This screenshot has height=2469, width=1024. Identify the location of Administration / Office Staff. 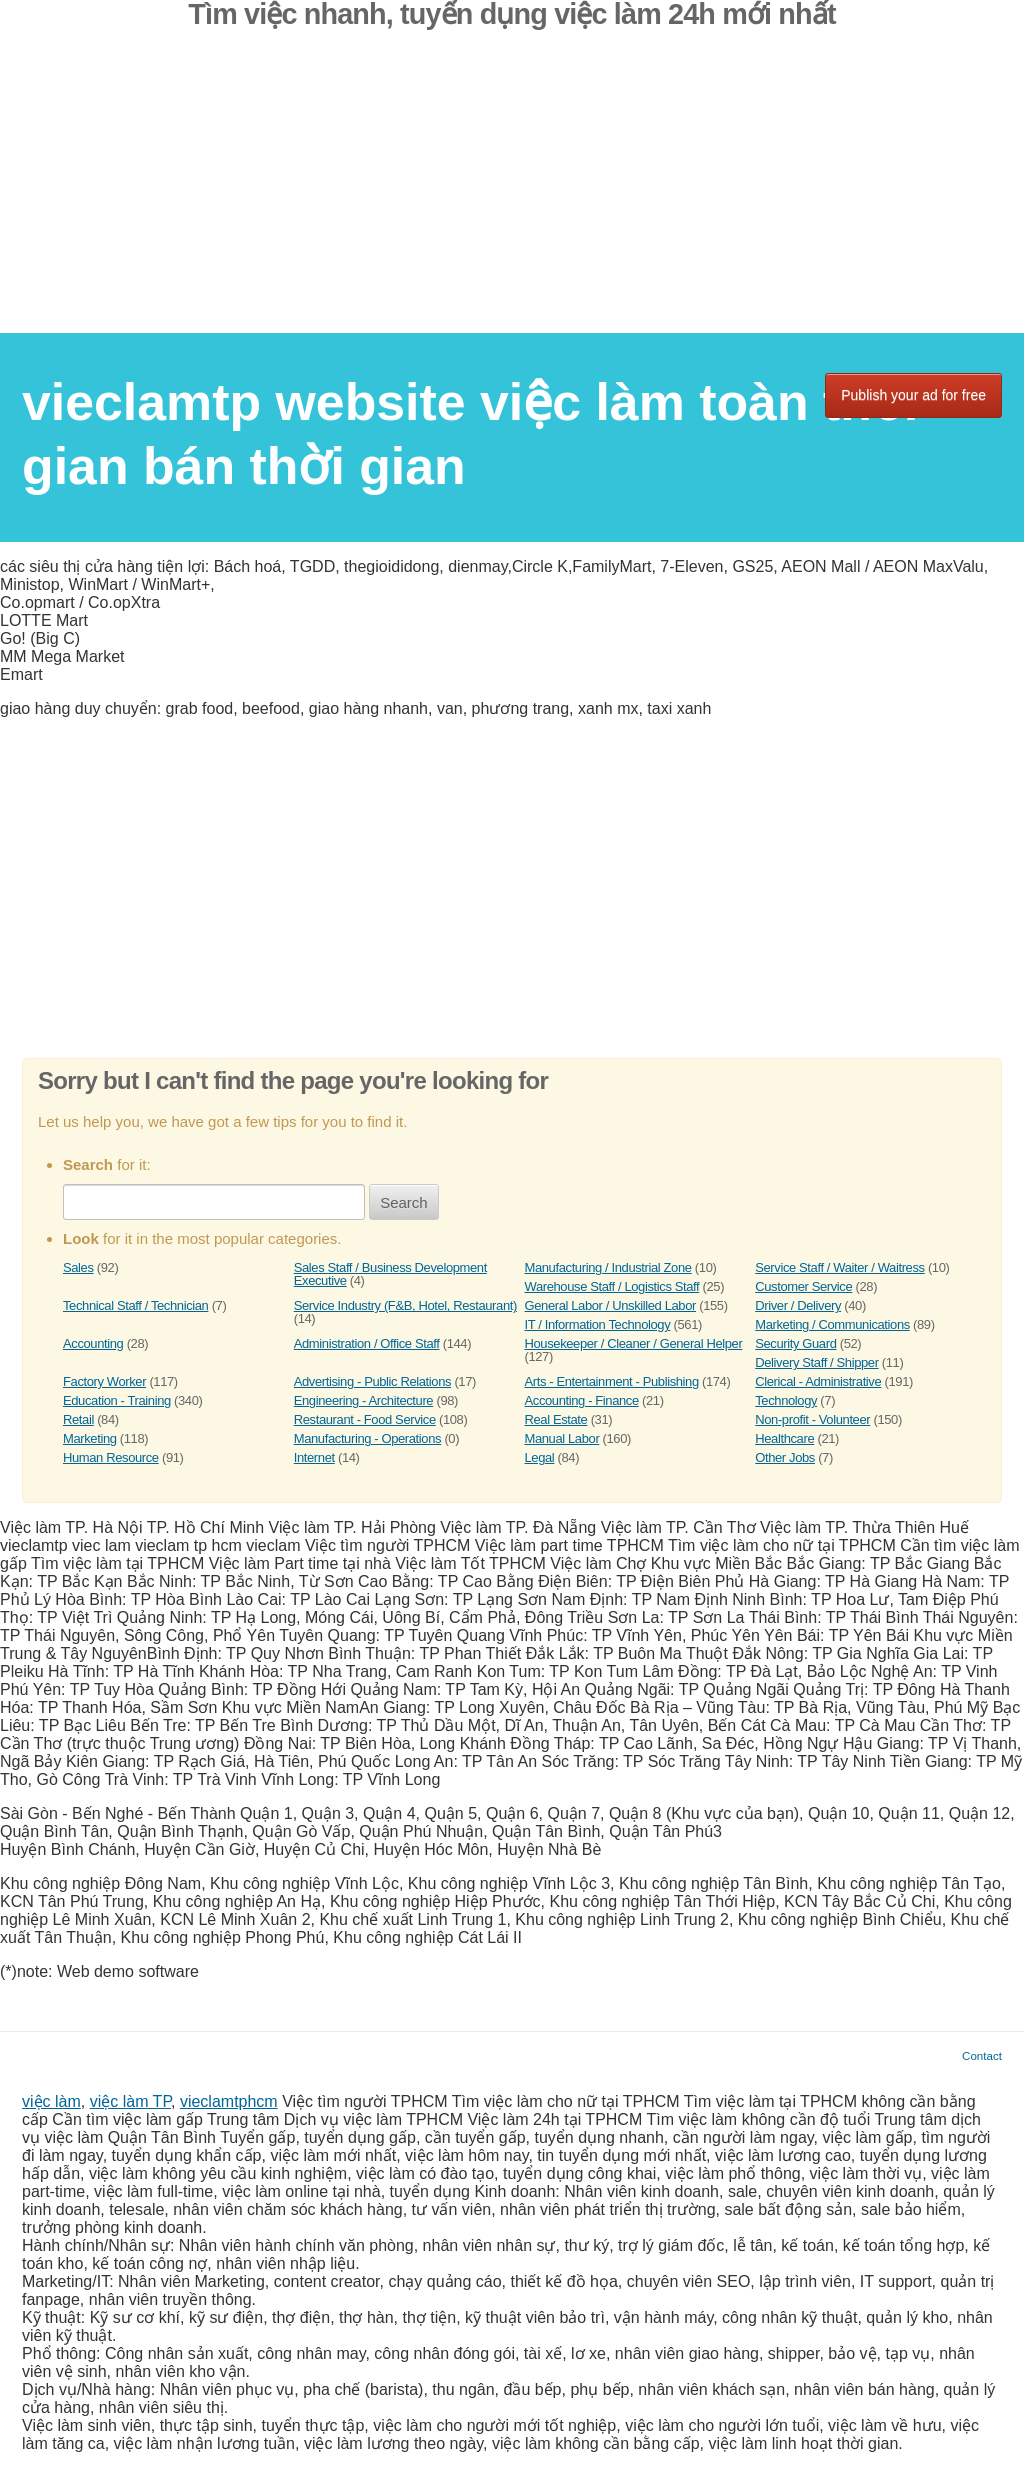
(367, 1343).